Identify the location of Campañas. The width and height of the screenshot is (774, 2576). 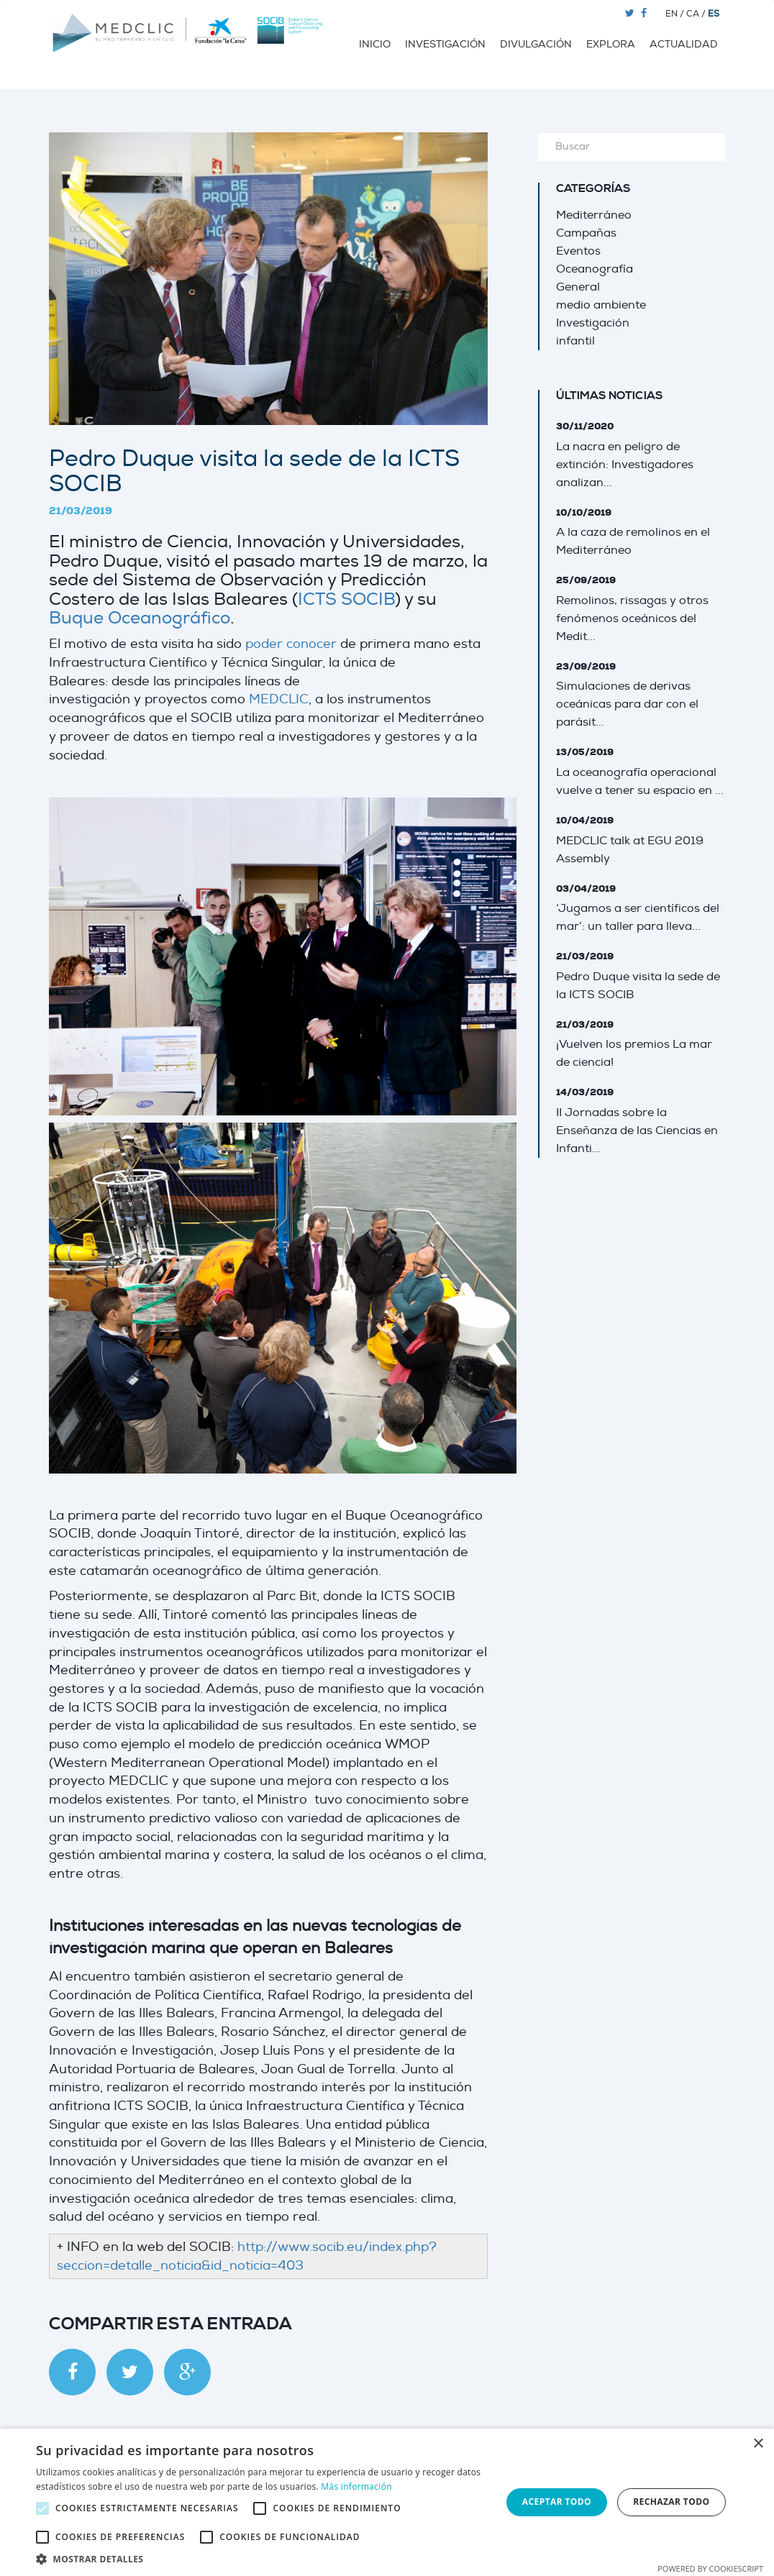
(586, 233).